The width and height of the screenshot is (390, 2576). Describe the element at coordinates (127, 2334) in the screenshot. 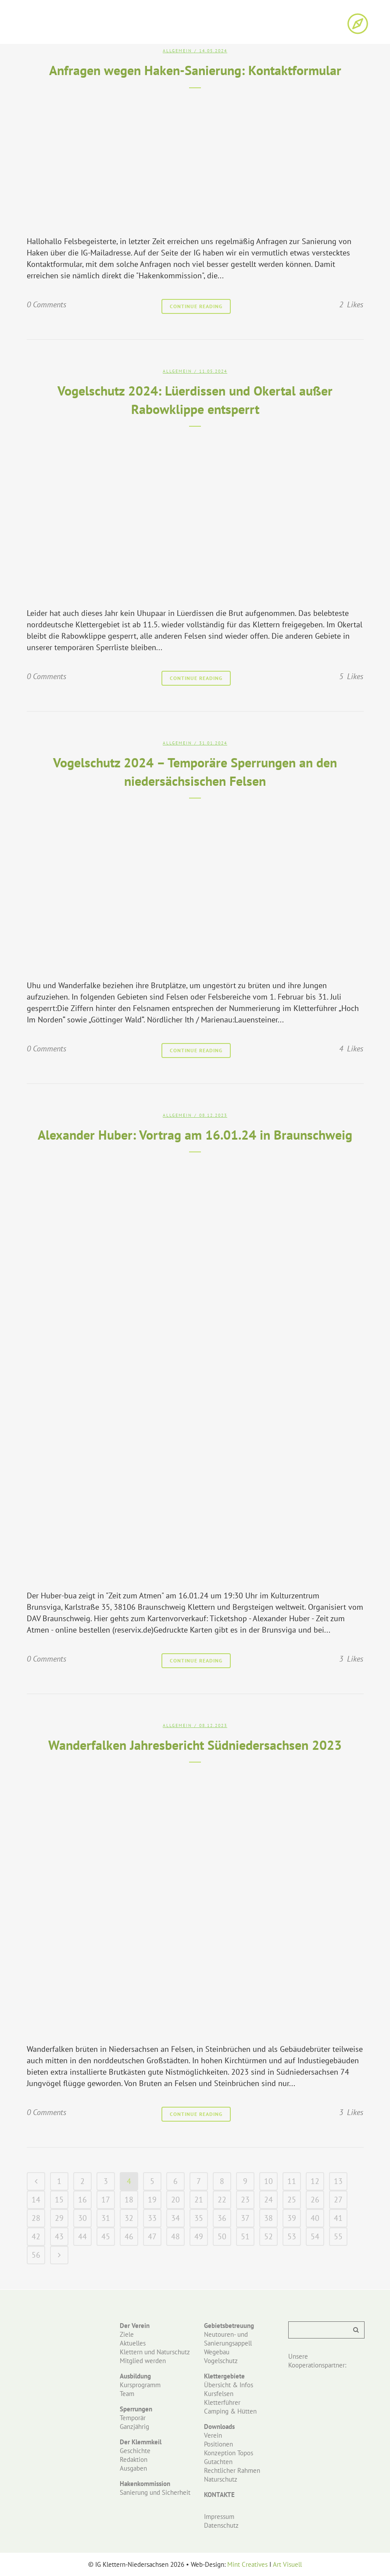

I see `Ziele` at that location.